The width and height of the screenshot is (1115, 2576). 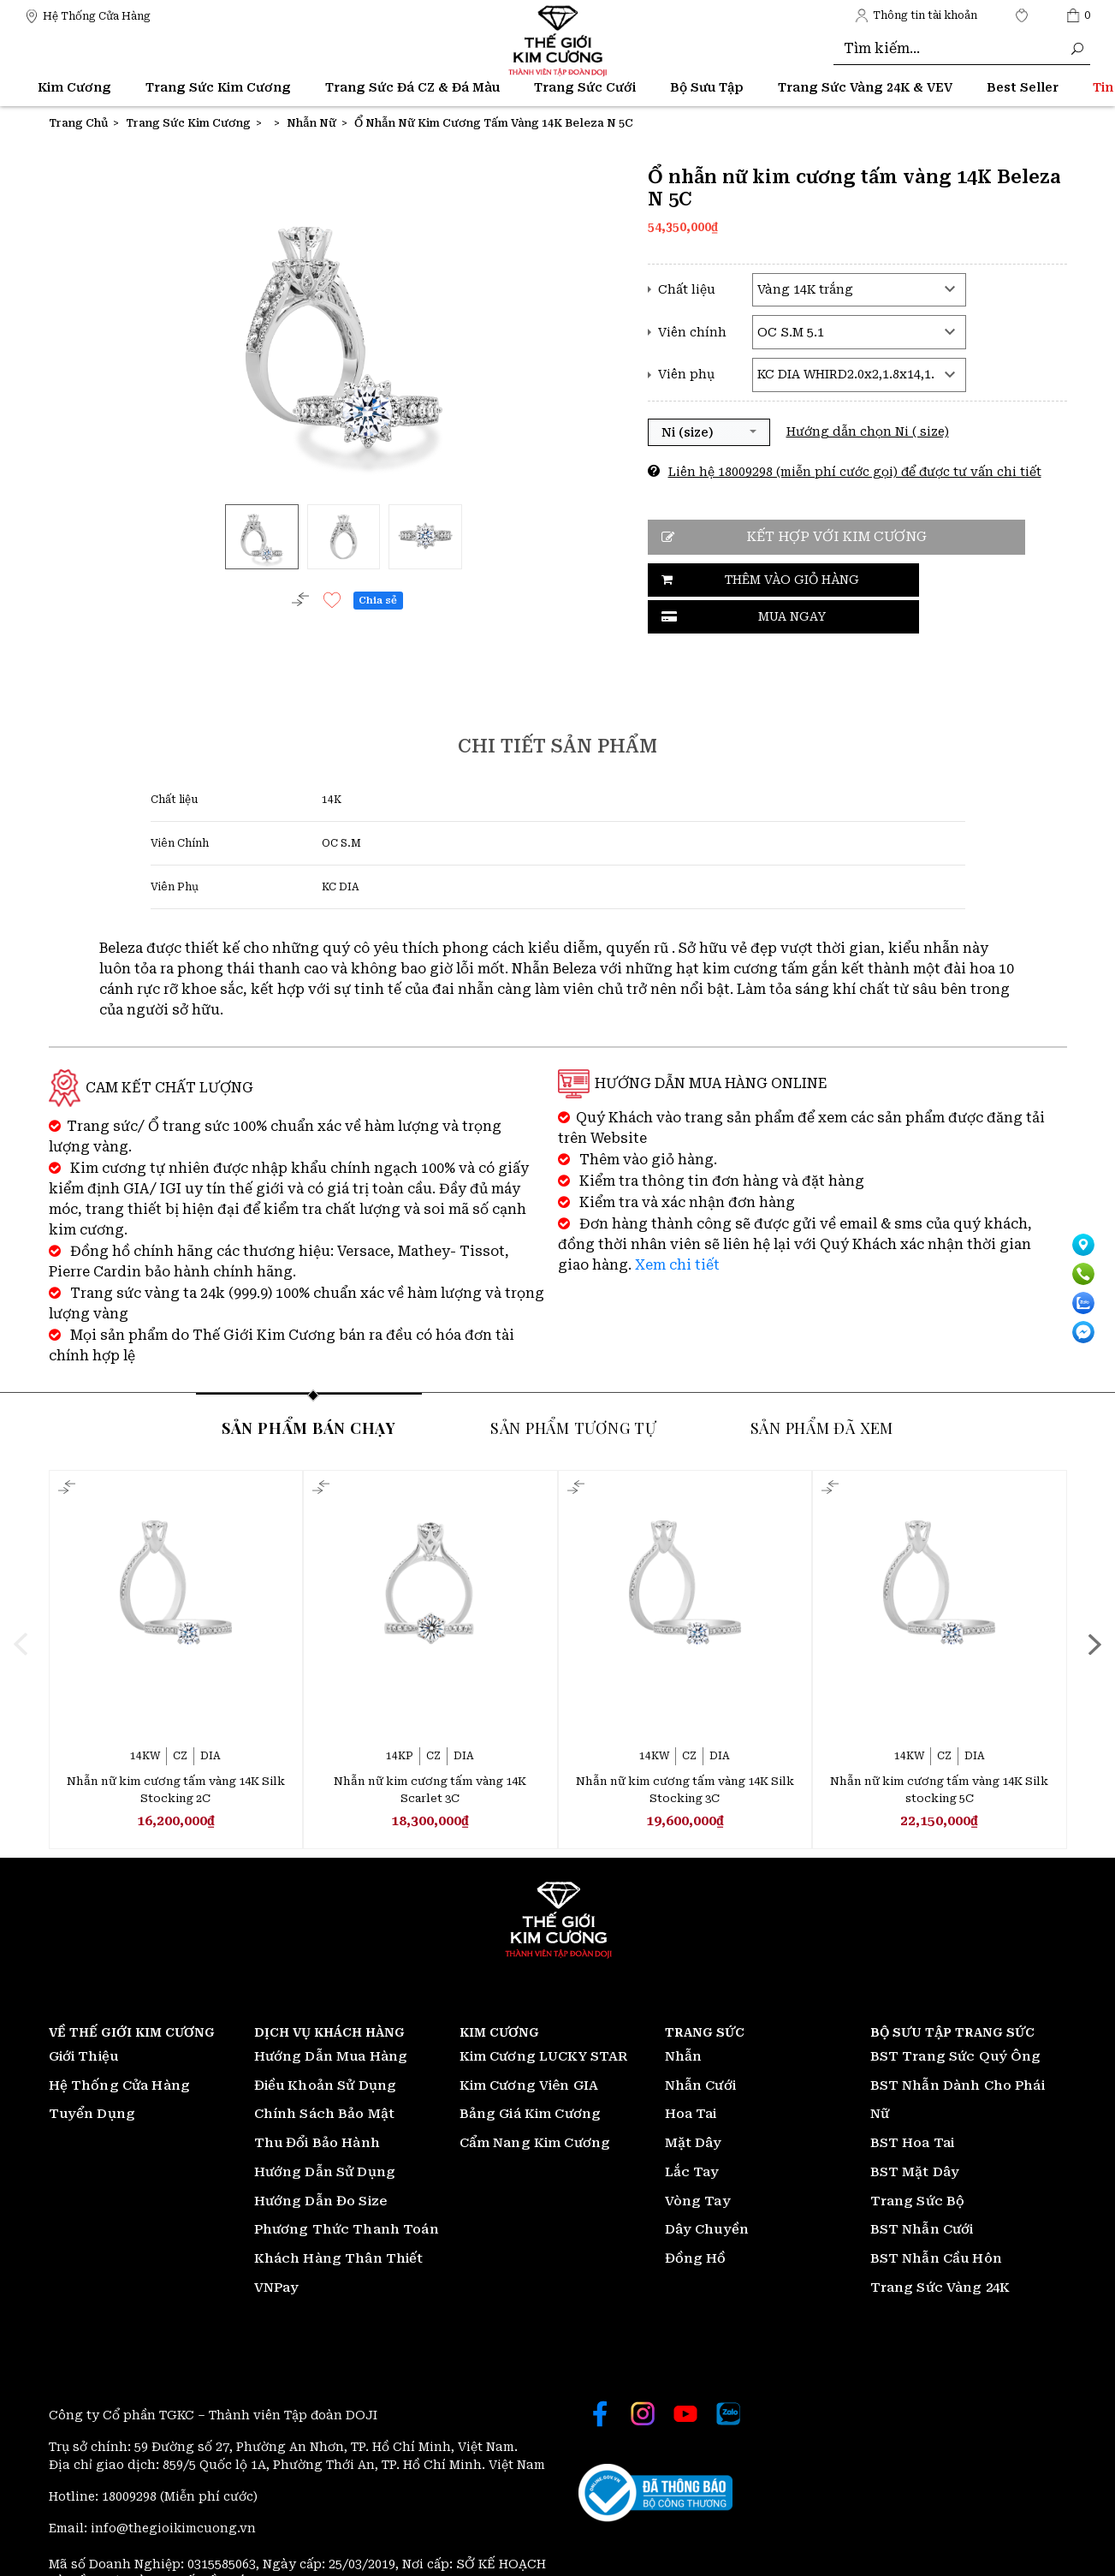 I want to click on Hệ Thống Cửa Hàng, so click(x=120, y=2047).